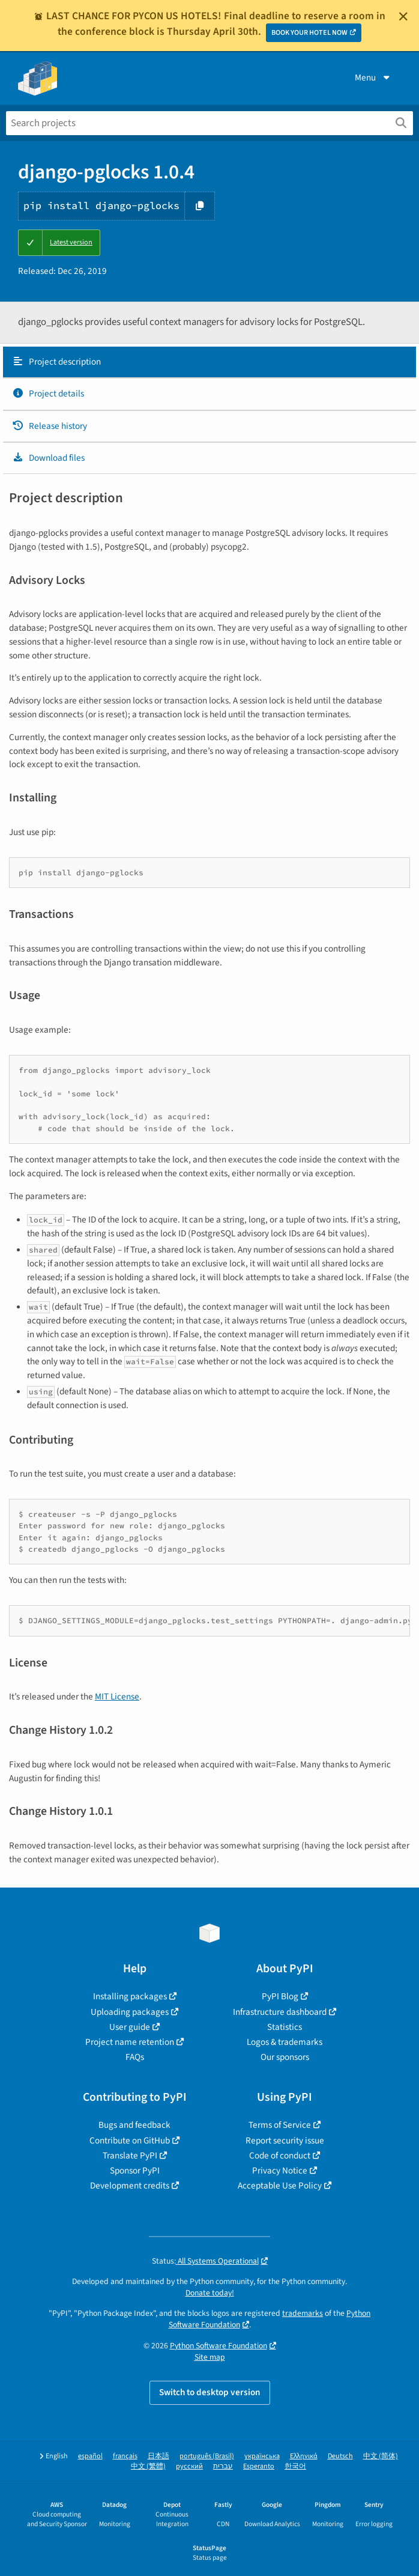 The image size is (419, 2576). I want to click on français, so click(125, 2456).